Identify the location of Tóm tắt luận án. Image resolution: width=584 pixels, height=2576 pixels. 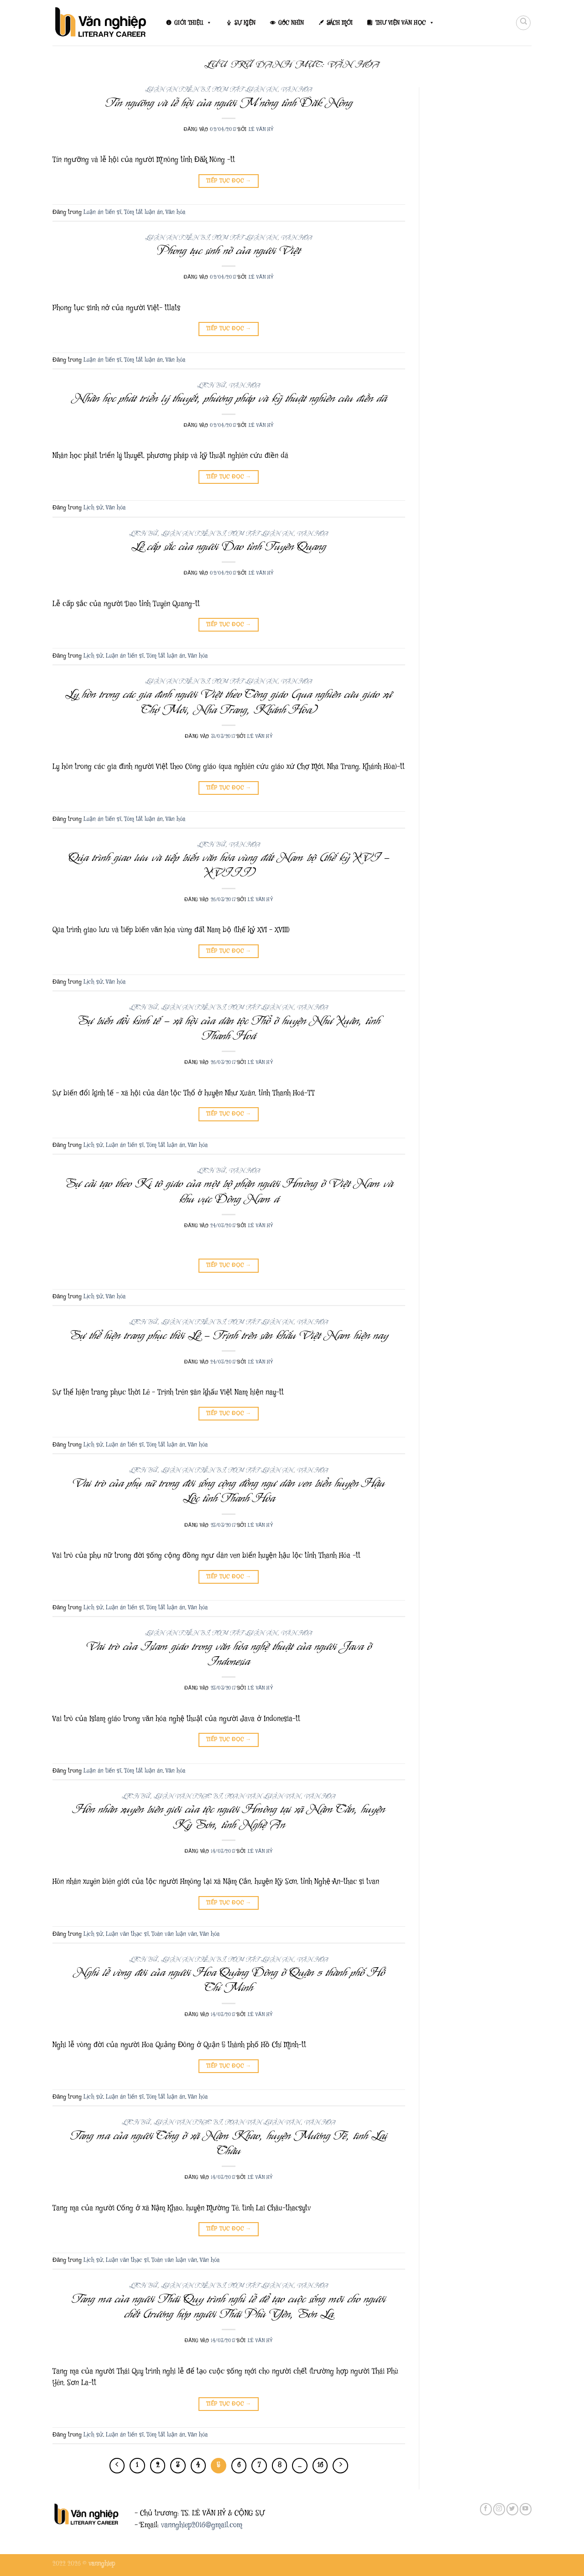
(244, 89).